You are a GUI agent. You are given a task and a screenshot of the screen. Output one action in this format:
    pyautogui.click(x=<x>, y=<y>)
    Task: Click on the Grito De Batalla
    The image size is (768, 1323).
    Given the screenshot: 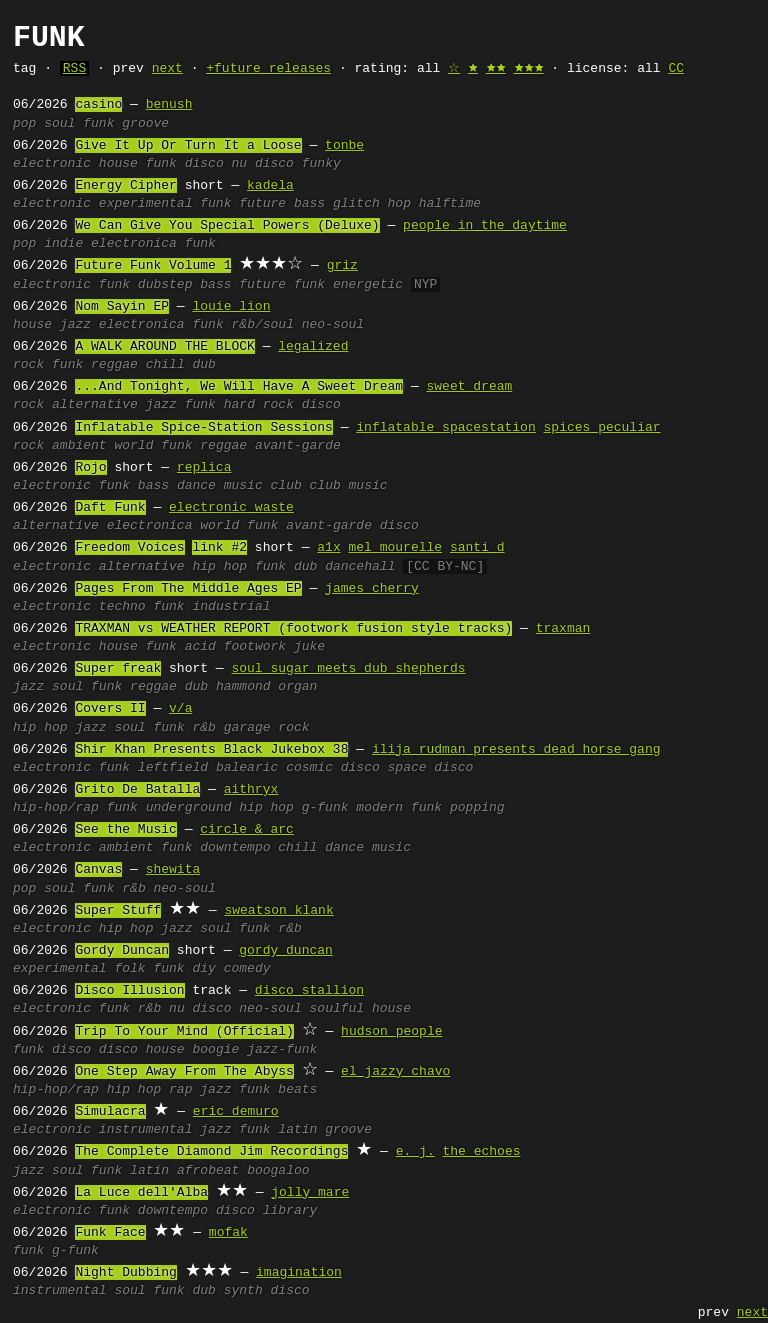 What is the action you would take?
    pyautogui.click(x=137, y=790)
    